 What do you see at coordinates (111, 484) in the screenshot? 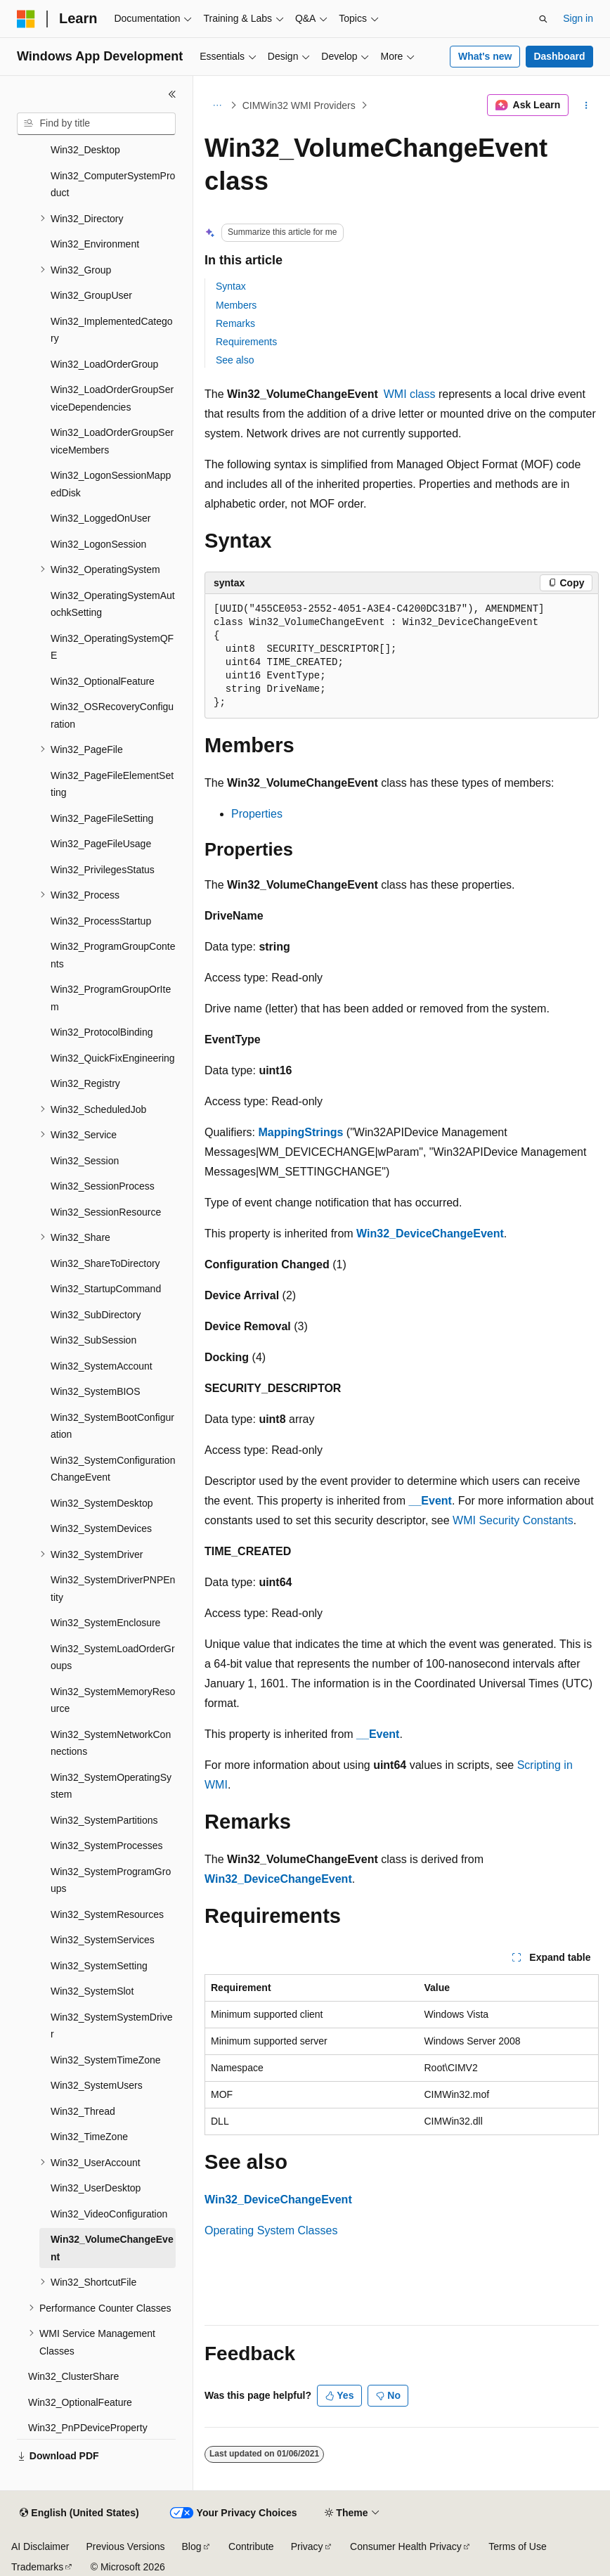
I see `Win32_LogonSessionMappedDisk [treeitem]` at bounding box center [111, 484].